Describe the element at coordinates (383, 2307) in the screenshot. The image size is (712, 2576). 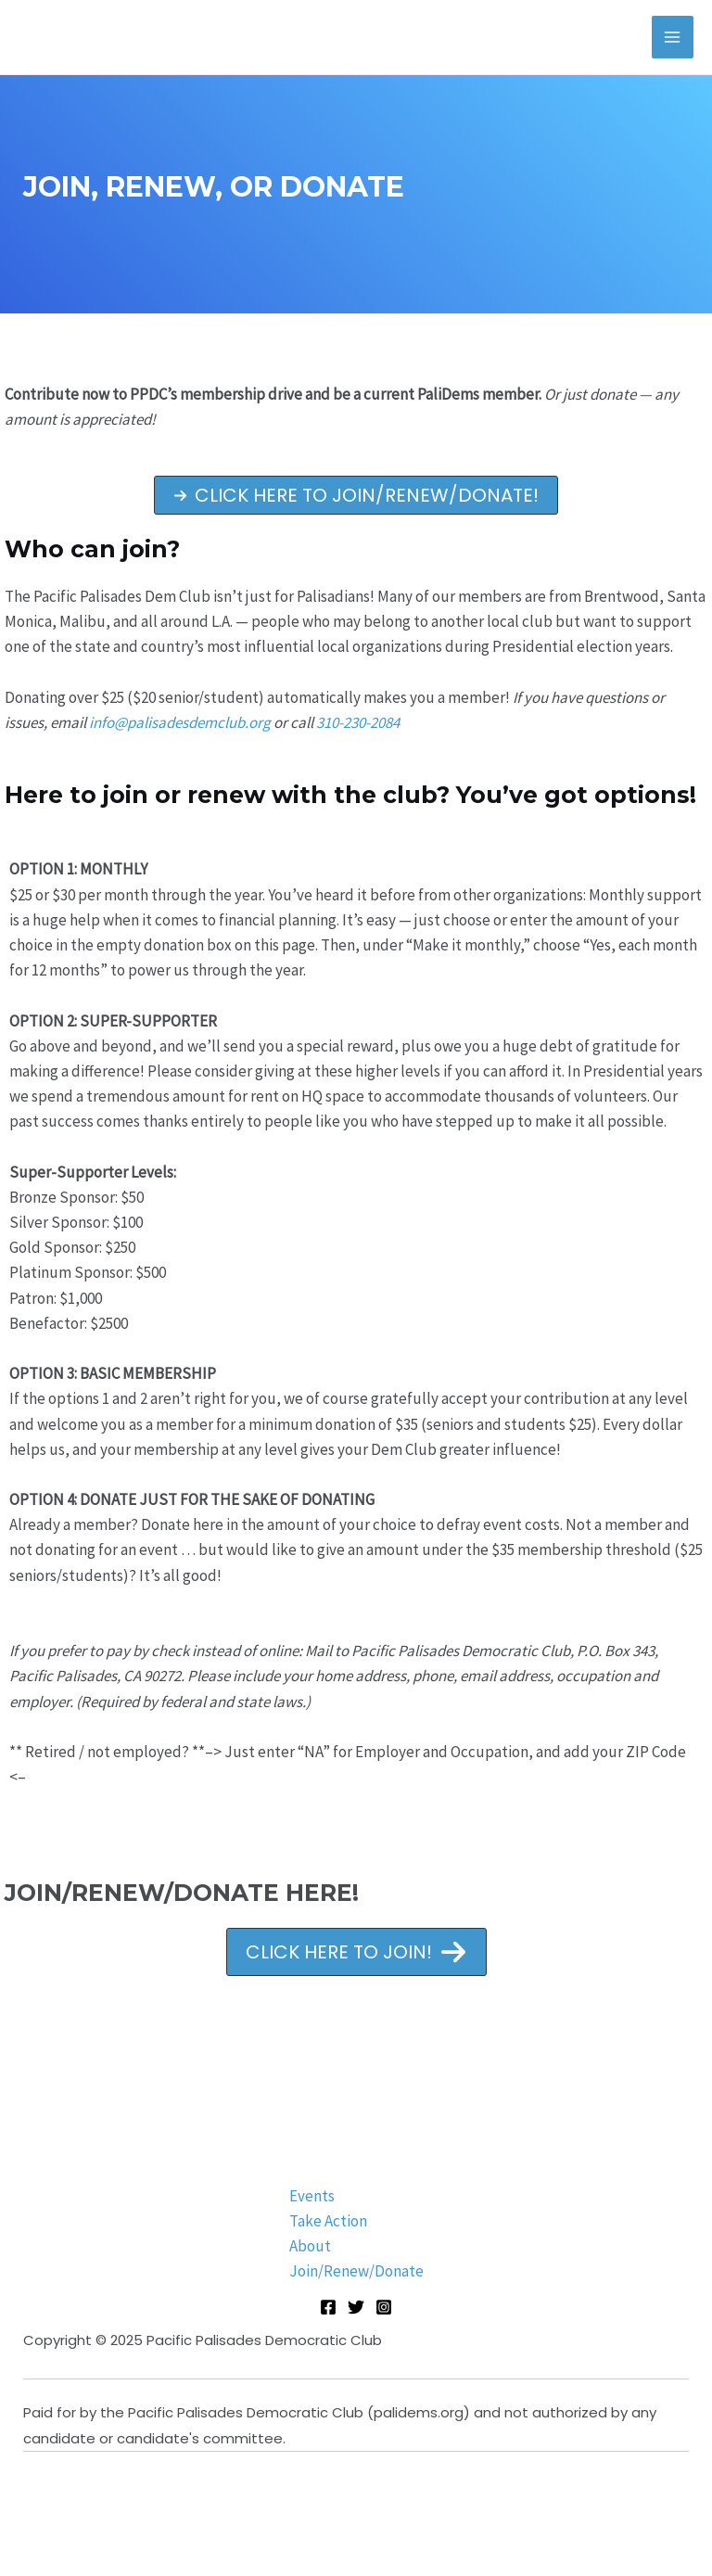
I see `[Instagram]` at that location.